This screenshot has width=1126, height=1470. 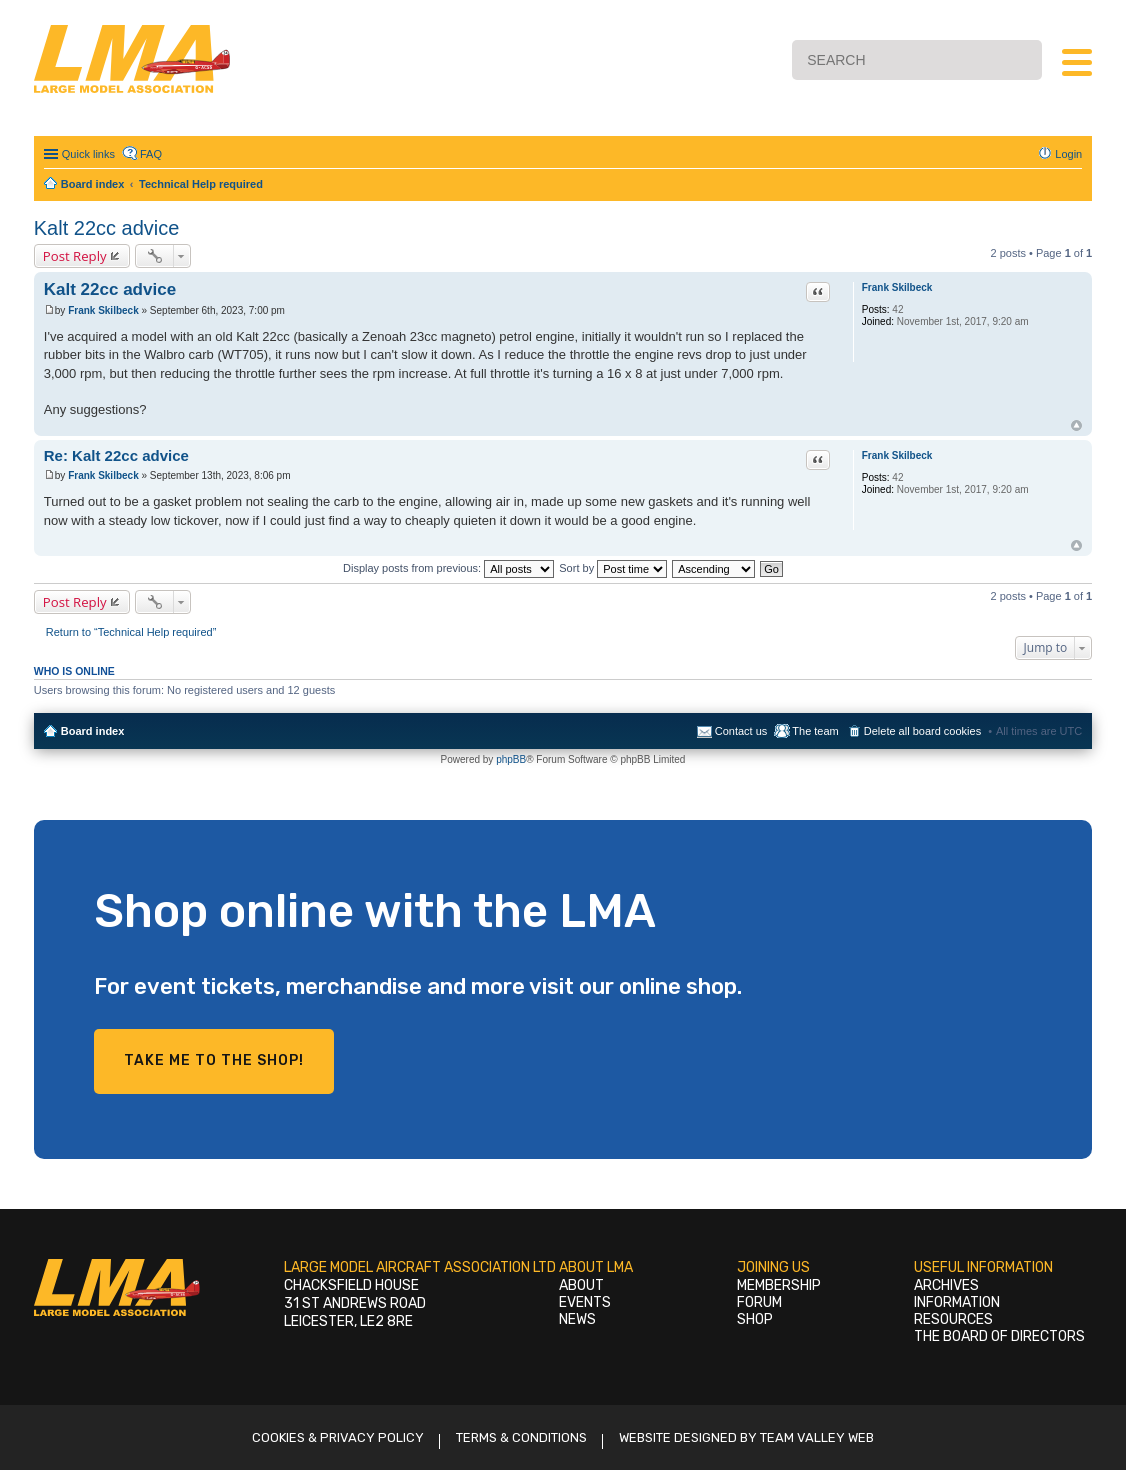 I want to click on Board index, so click(x=93, y=731).